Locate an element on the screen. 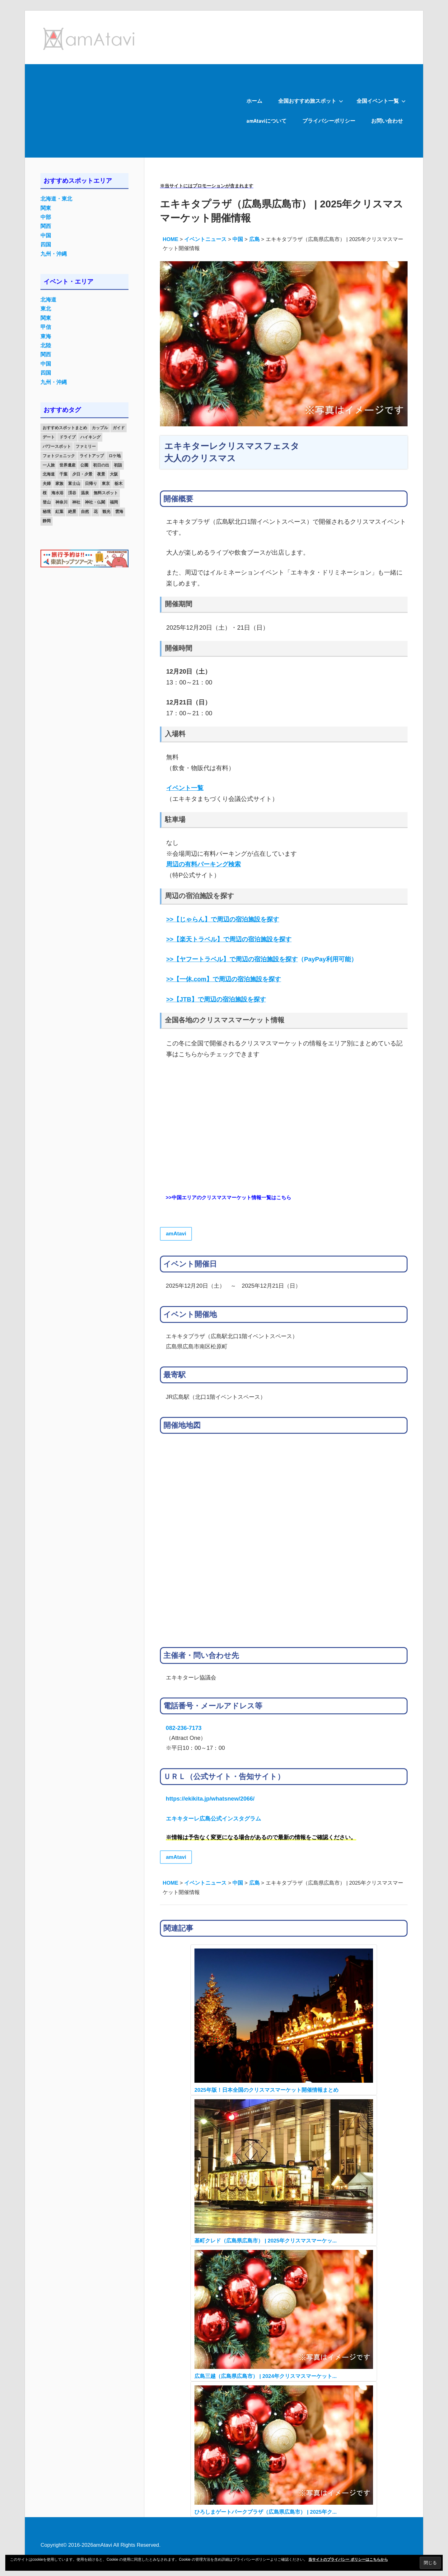 This screenshot has width=448, height=2576. 秘境 [秘境 (13個の項目)] is located at coordinates (47, 511).